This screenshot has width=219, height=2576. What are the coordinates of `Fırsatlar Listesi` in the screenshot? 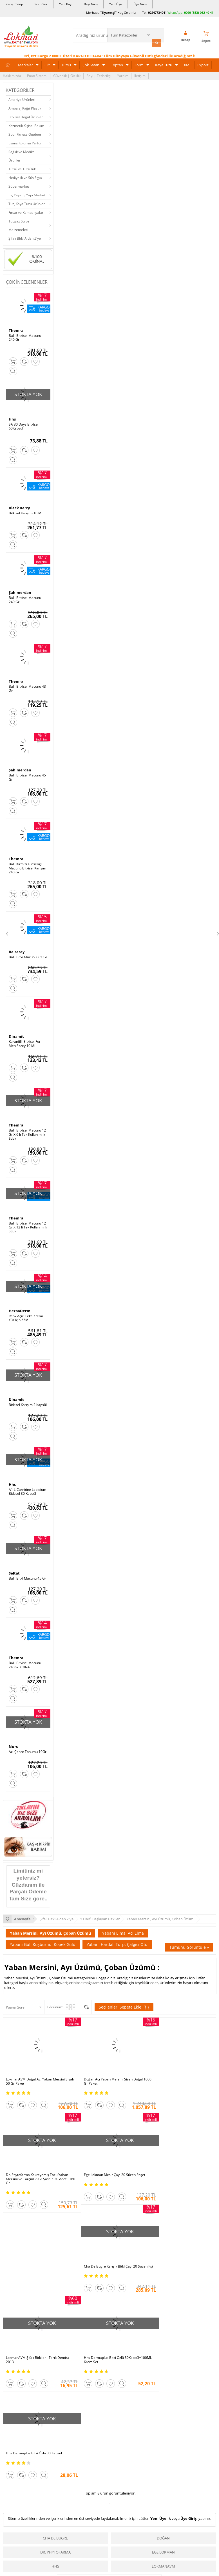 It's located at (161, 2570).